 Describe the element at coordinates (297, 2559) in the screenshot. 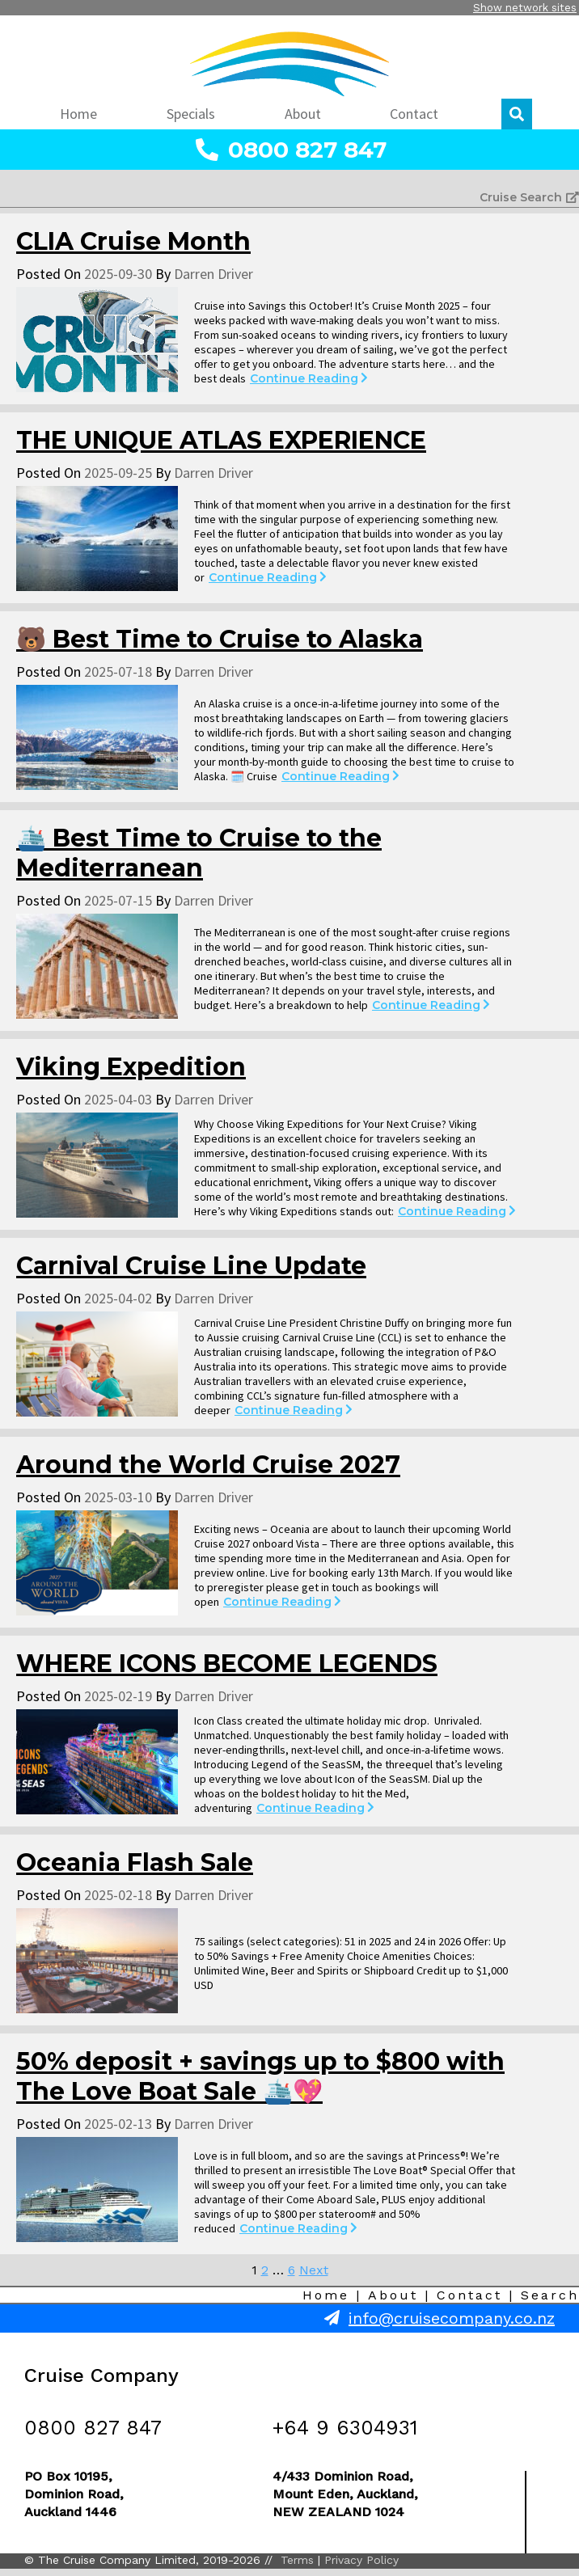

I see `Terms` at that location.